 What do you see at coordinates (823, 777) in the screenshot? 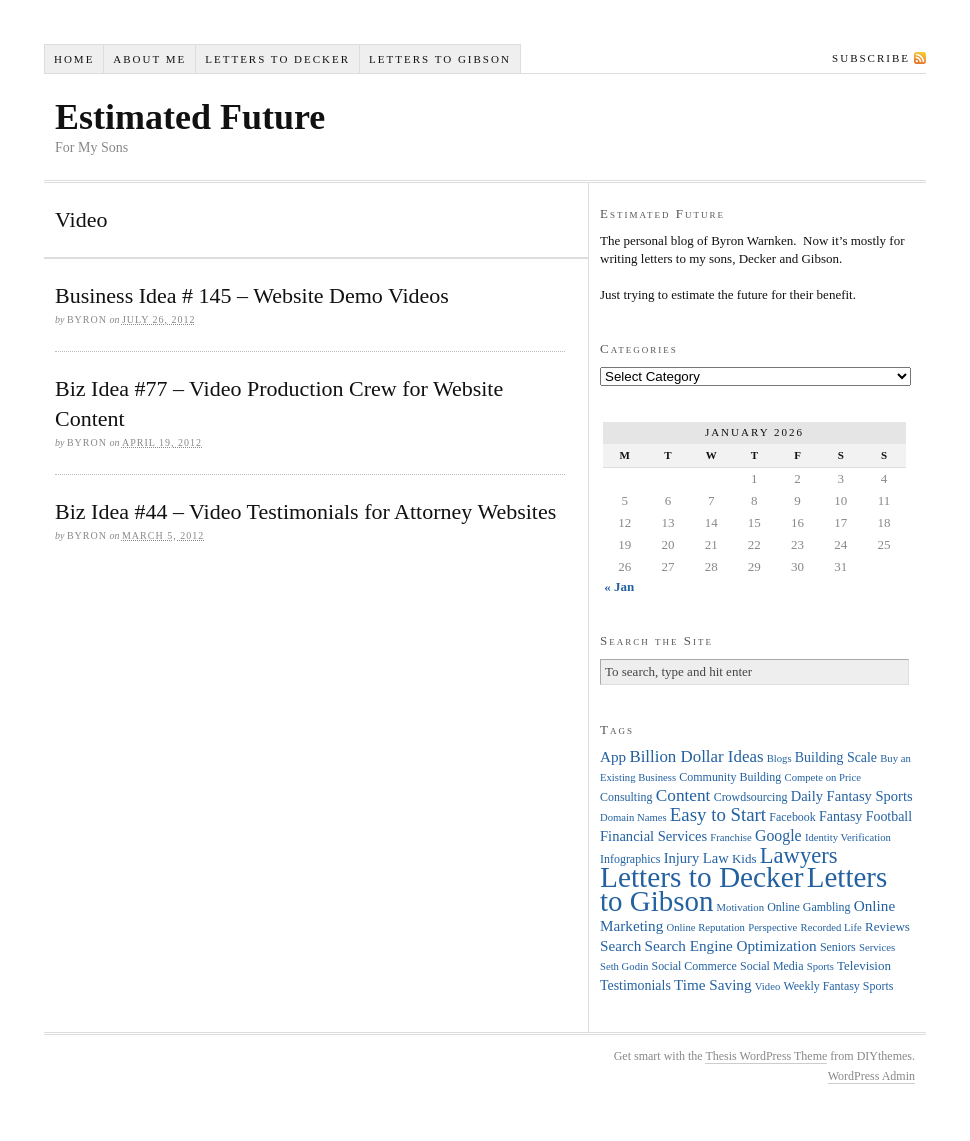
I see `Compete on Price [Compete on Price (3 items)]` at bounding box center [823, 777].